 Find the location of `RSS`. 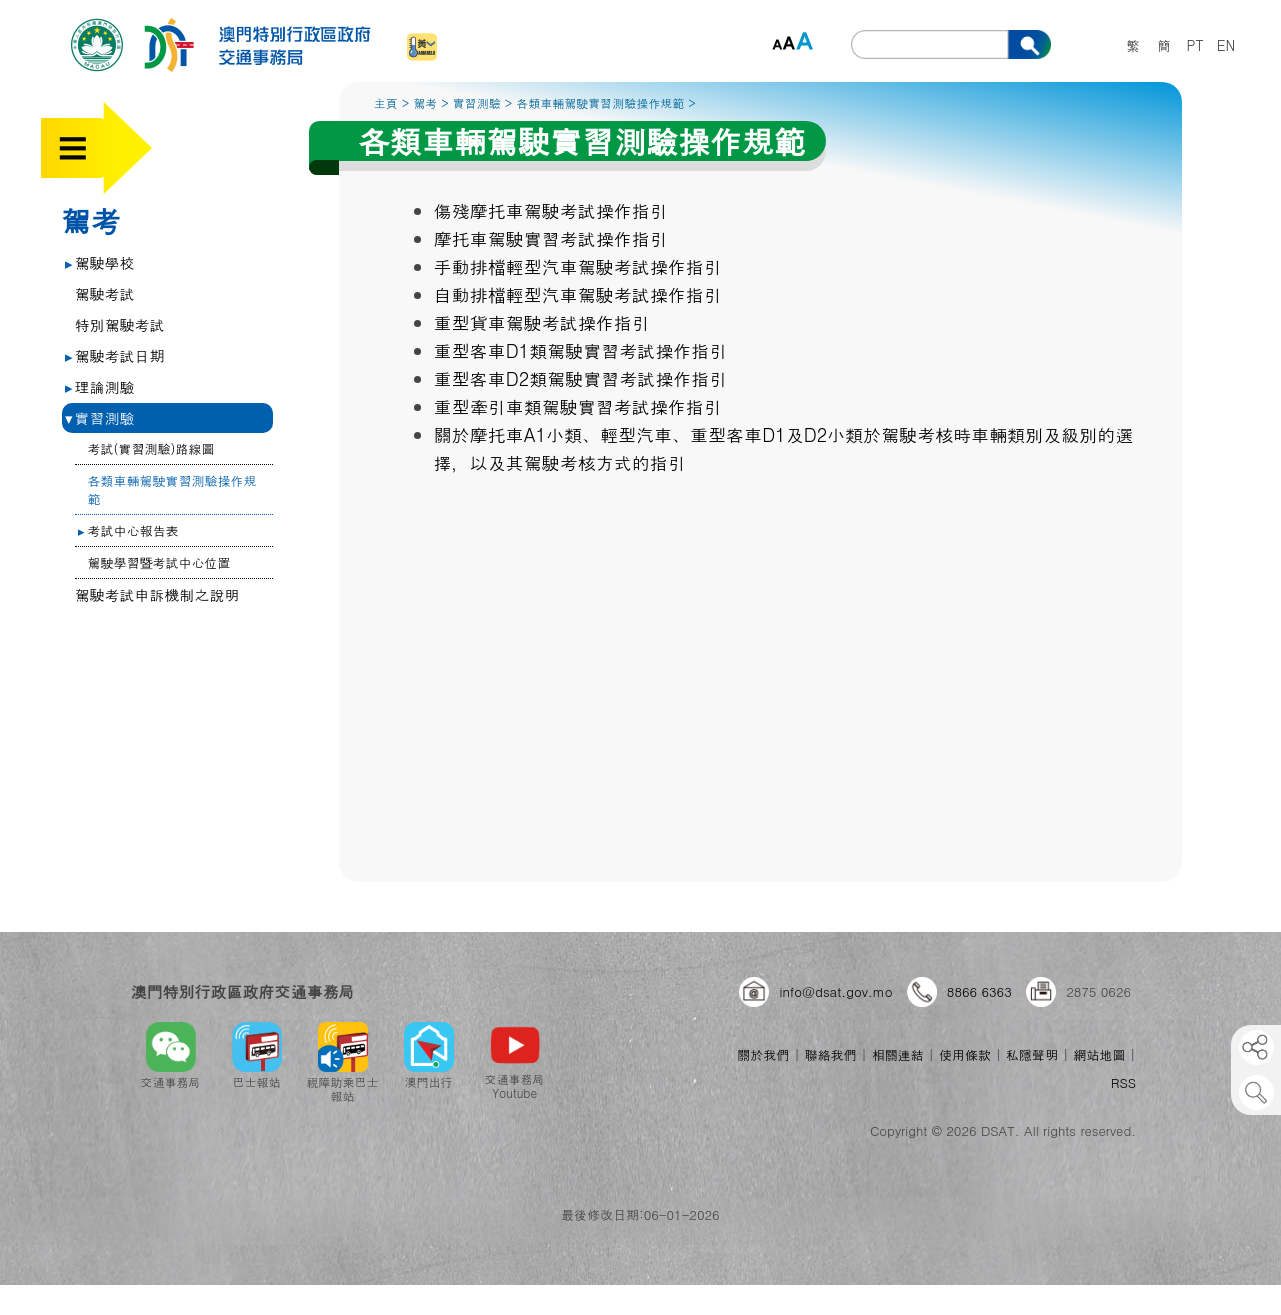

RSS is located at coordinates (1123, 1082).